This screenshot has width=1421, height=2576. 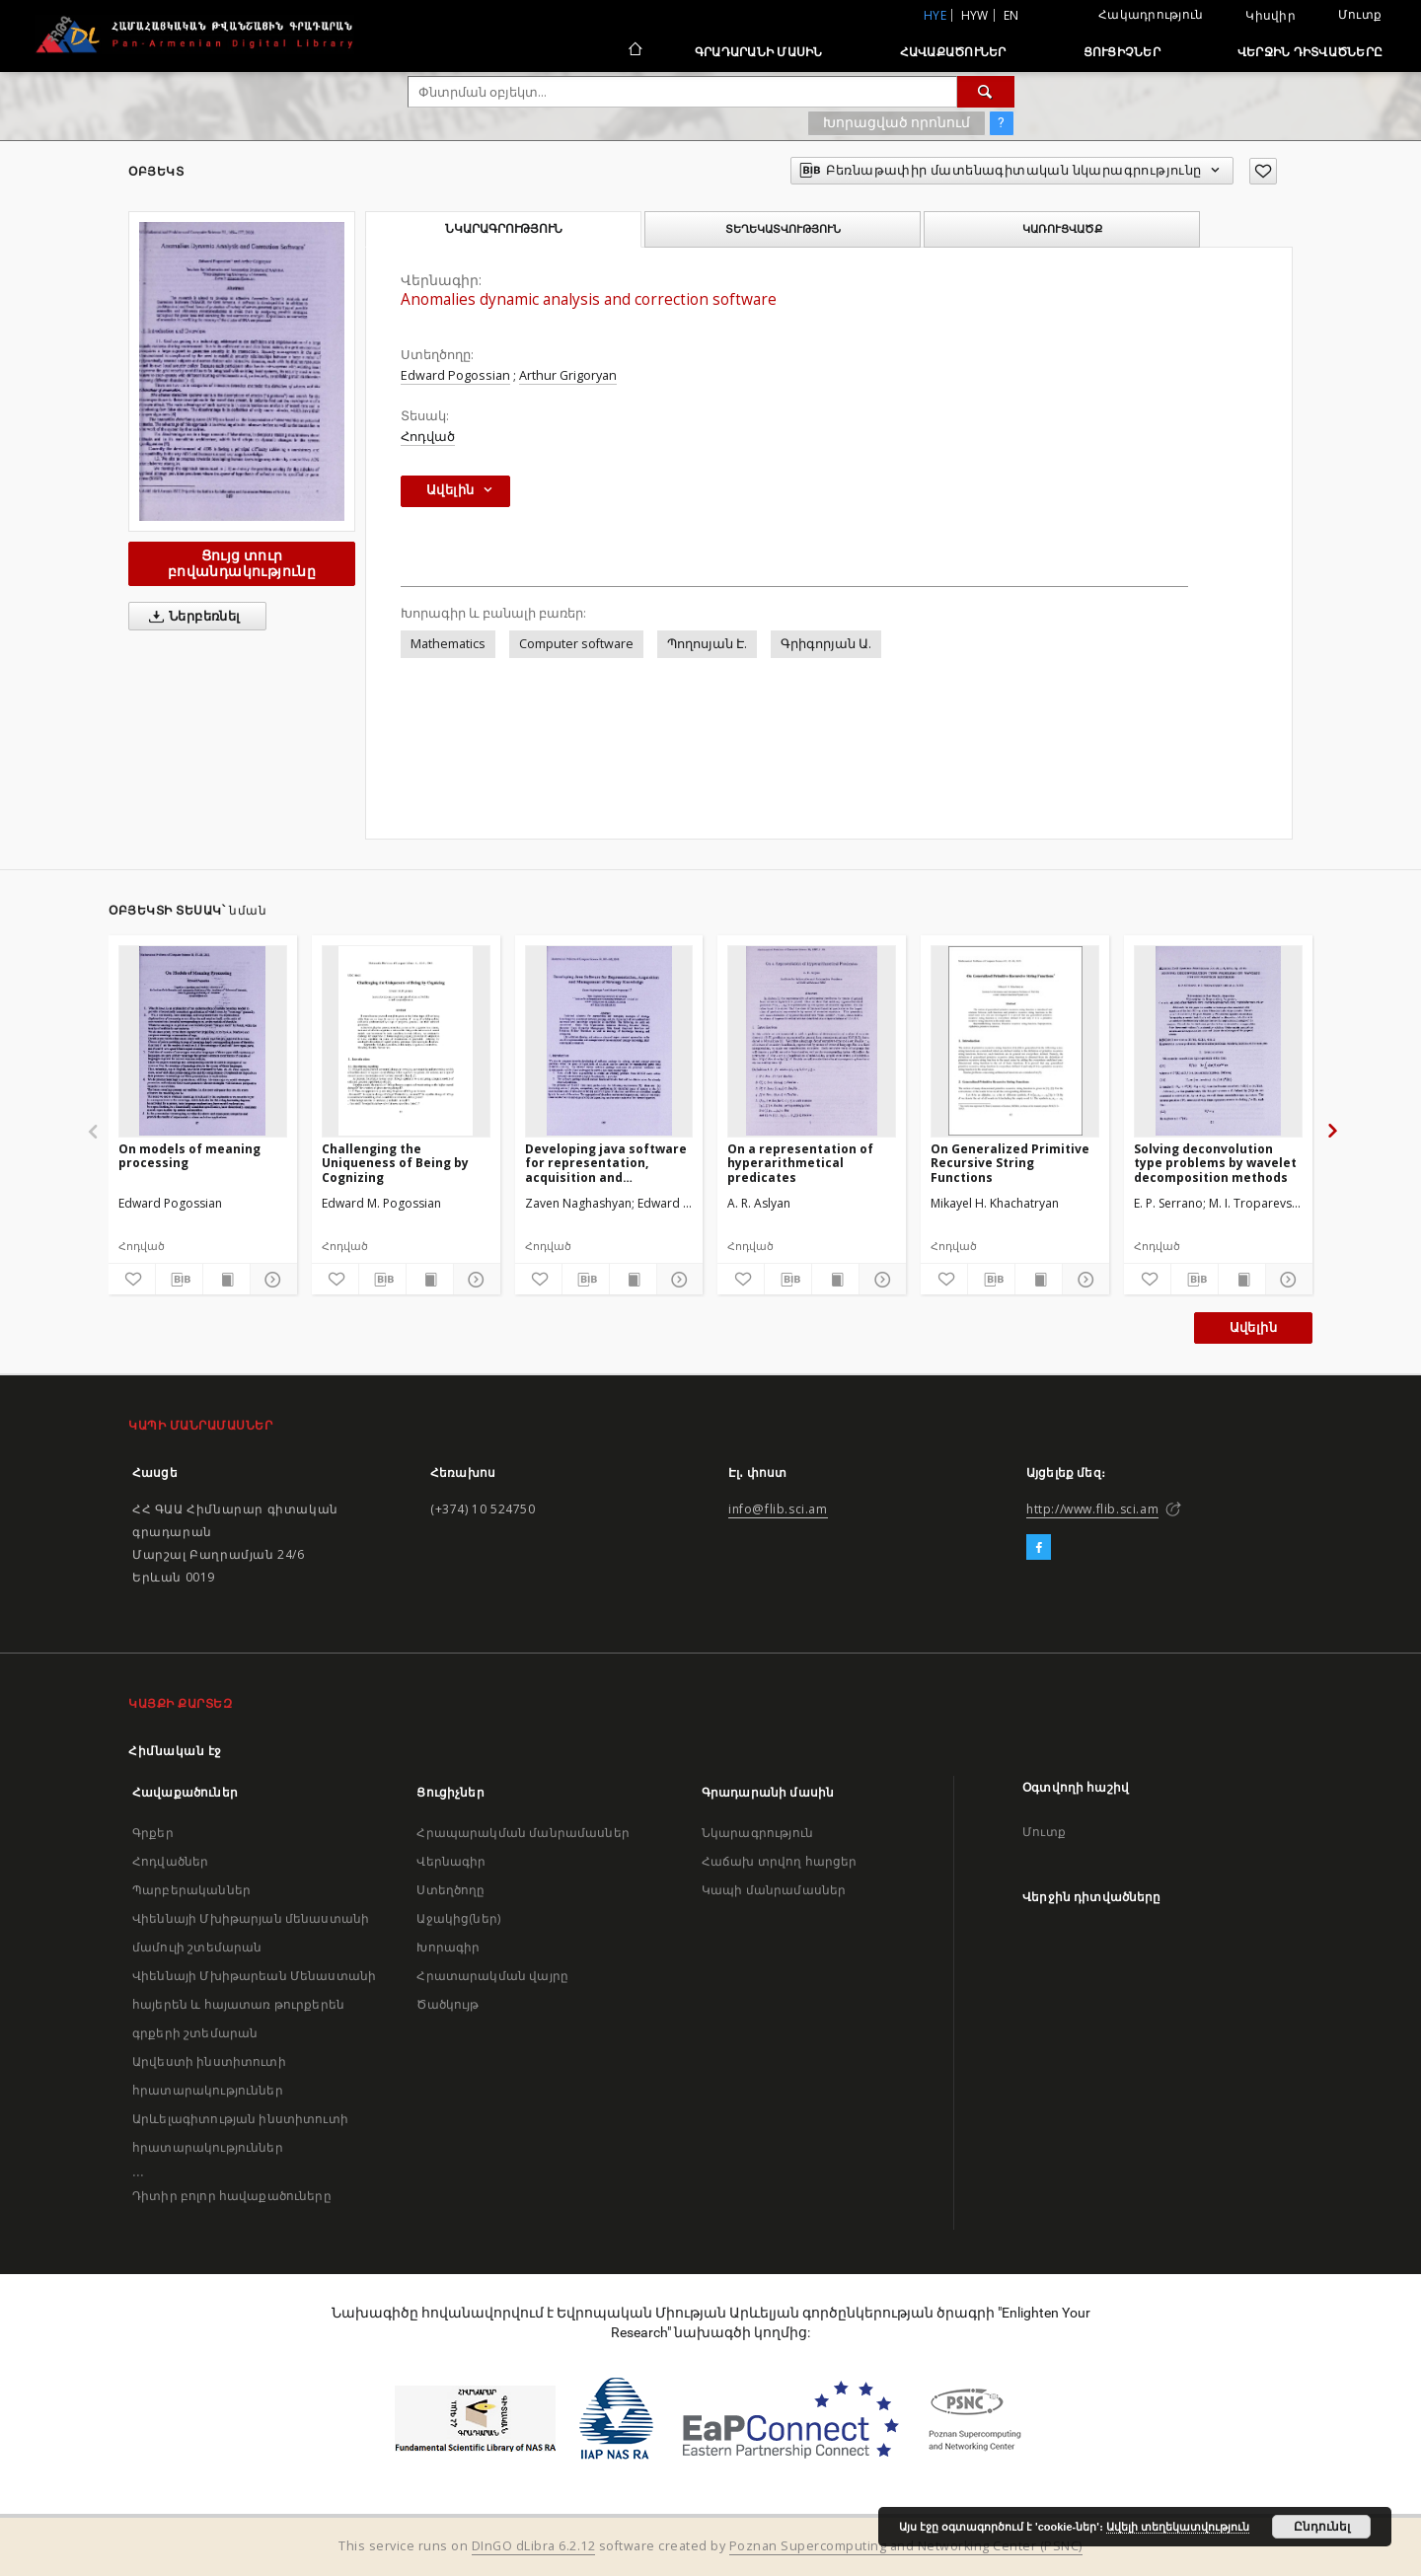 What do you see at coordinates (1270, 16) in the screenshot?
I see `Կիսվիր` at bounding box center [1270, 16].